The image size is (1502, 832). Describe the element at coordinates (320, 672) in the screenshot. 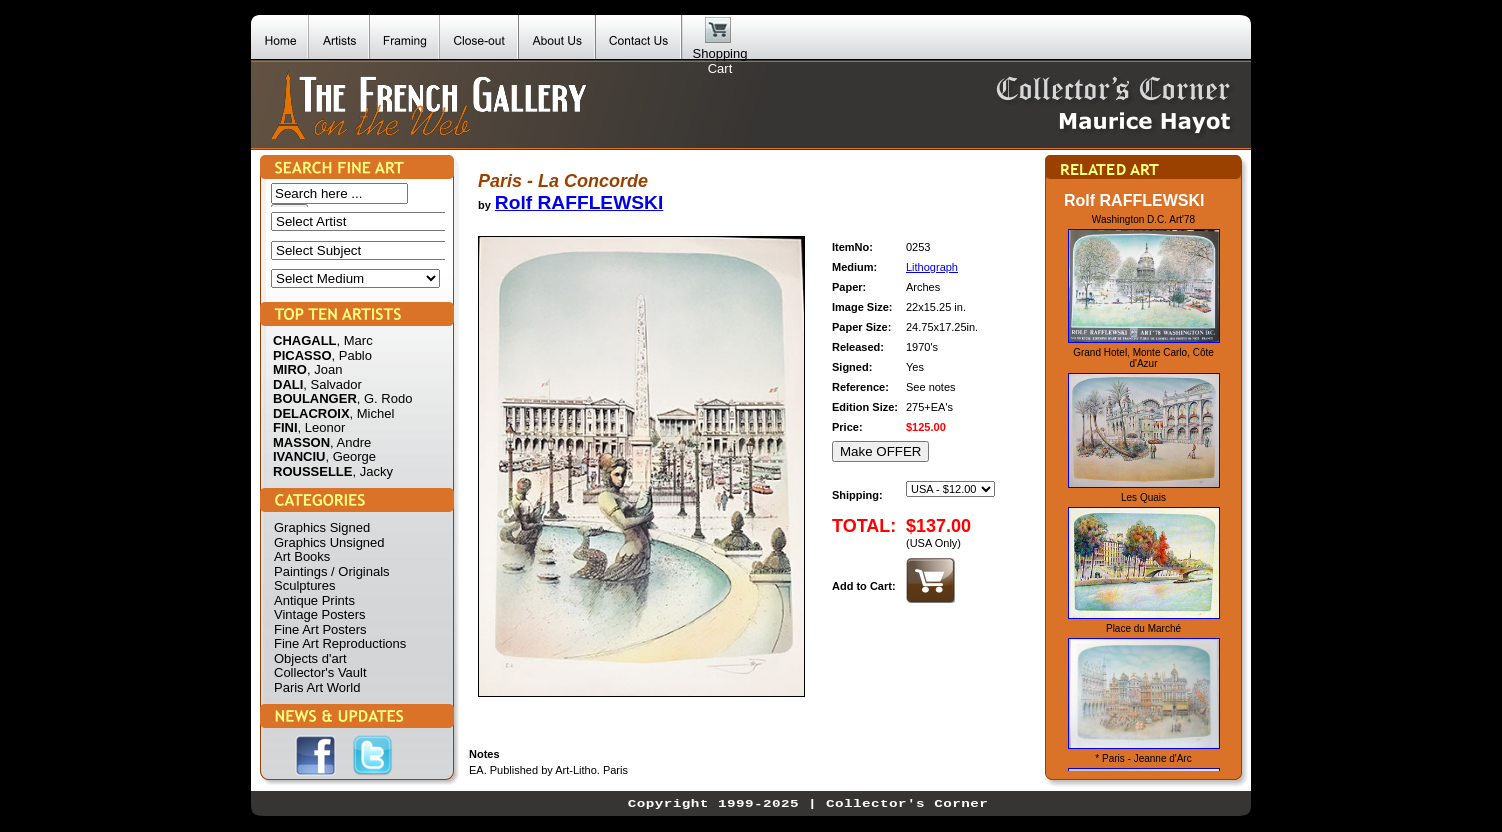

I see `Collector's Vault` at that location.